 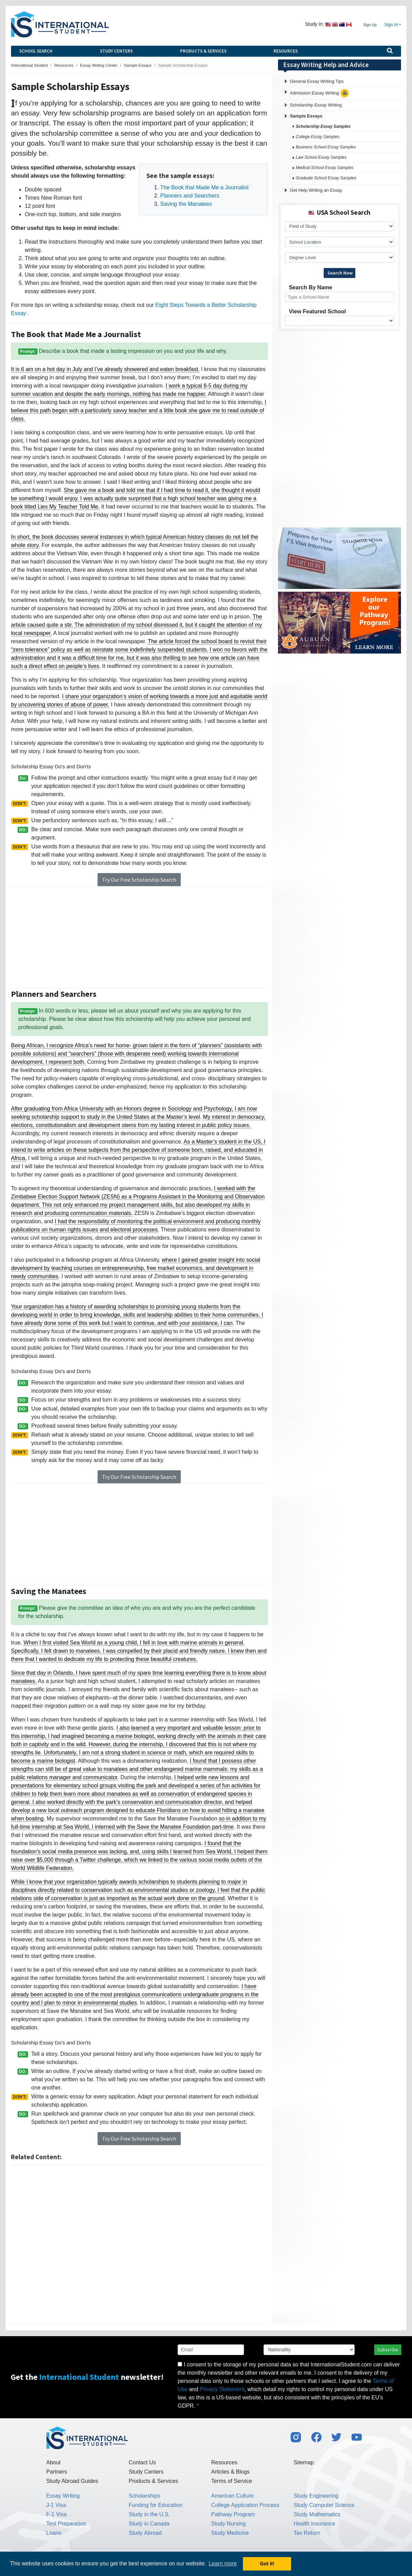 What do you see at coordinates (228, 2524) in the screenshot?
I see `Study Nursing` at bounding box center [228, 2524].